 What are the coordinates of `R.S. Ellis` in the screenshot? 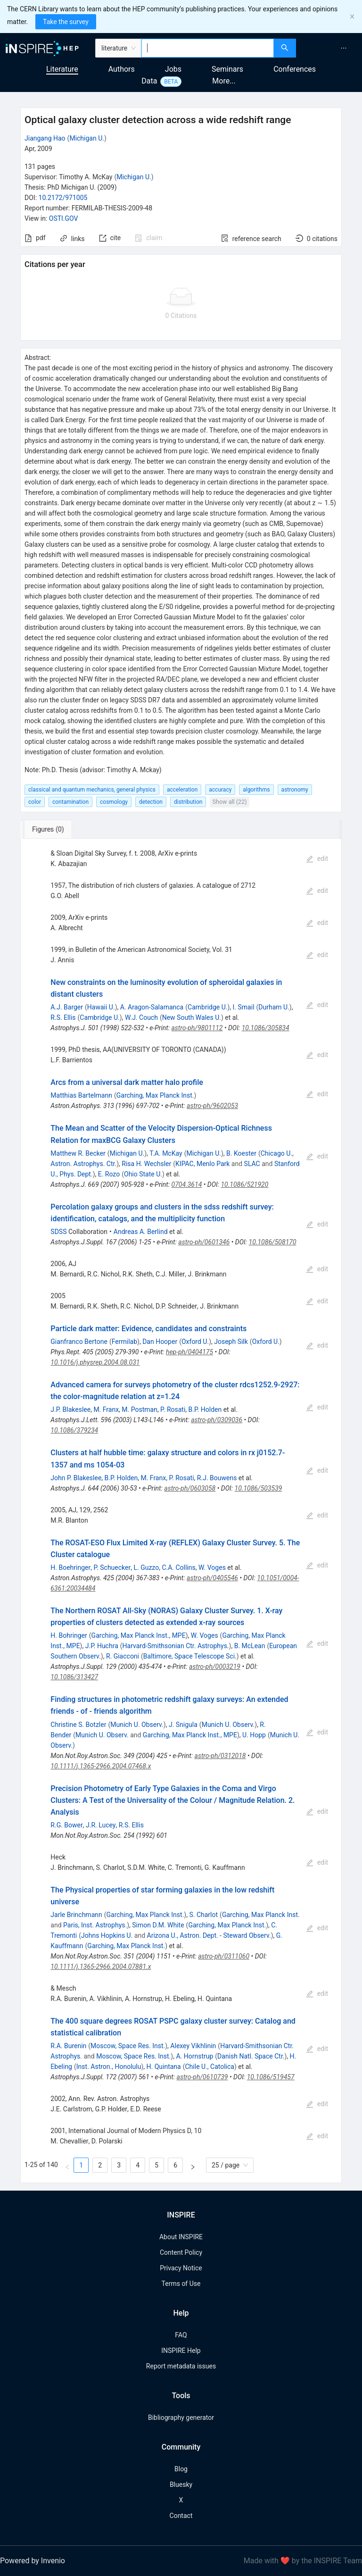 It's located at (62, 1017).